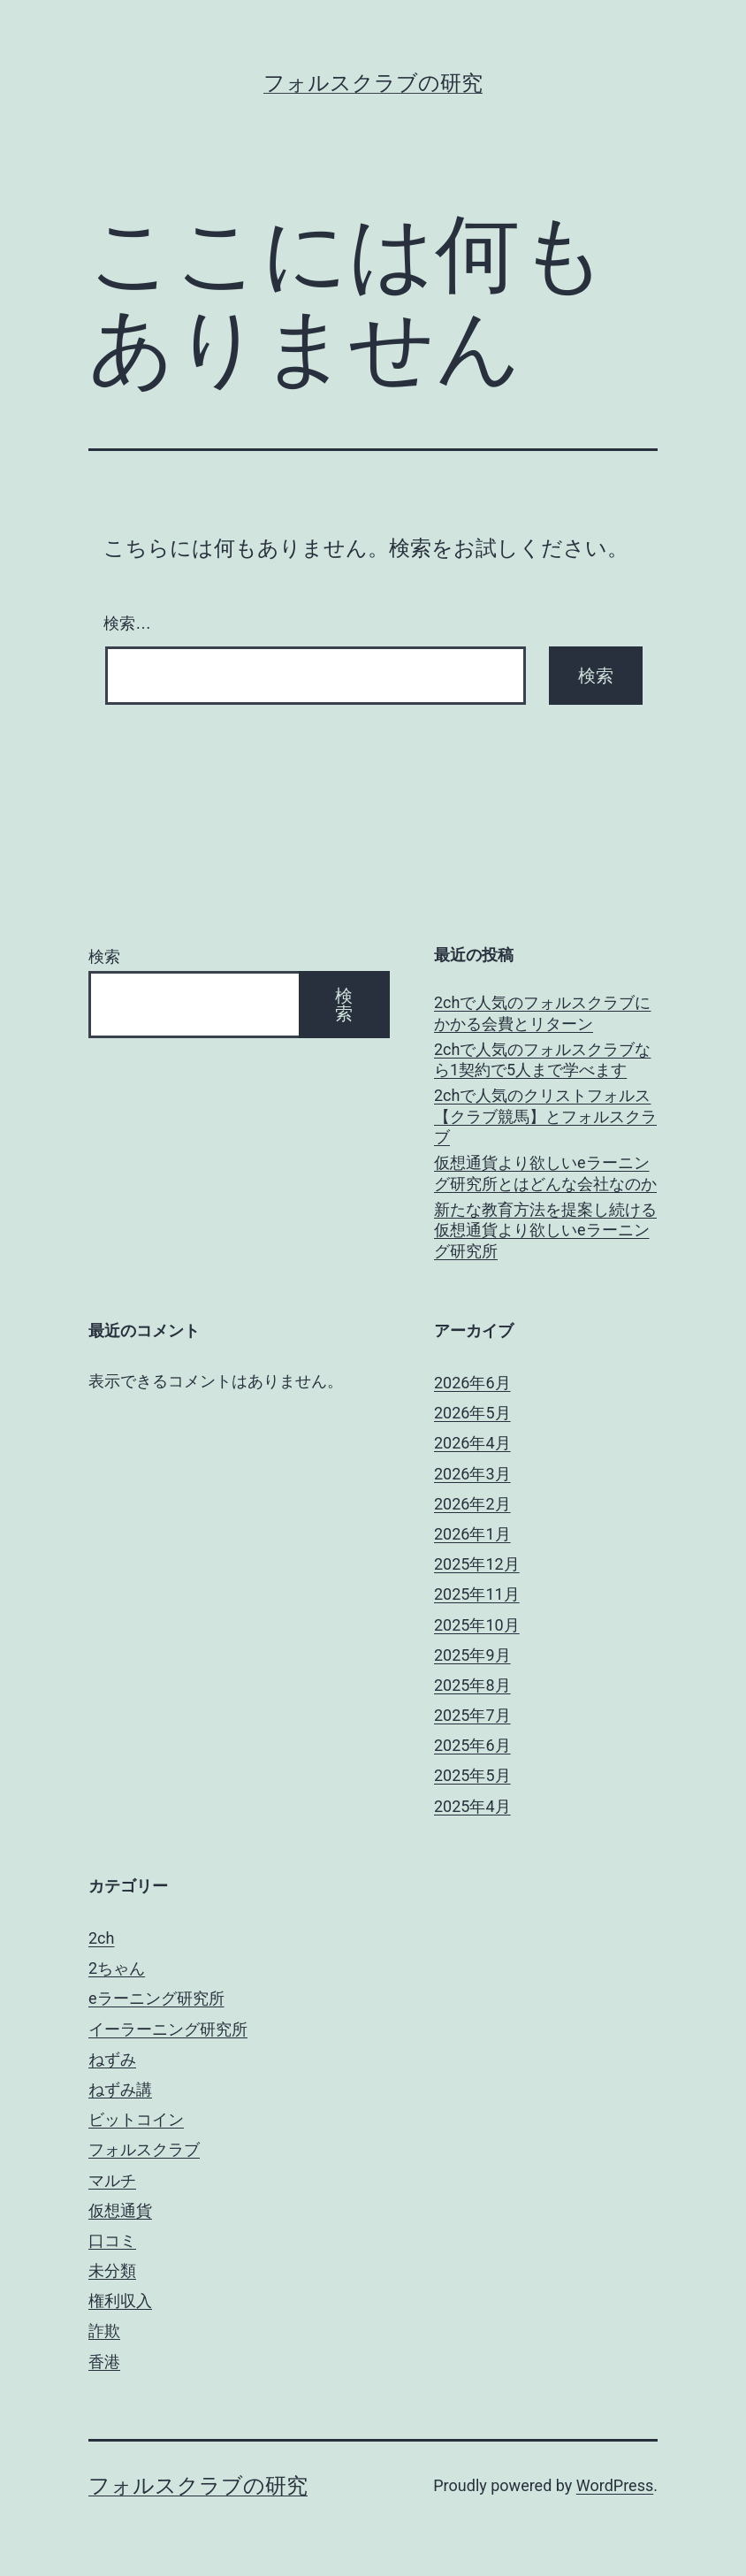 Image resolution: width=746 pixels, height=2576 pixels. I want to click on 2ch, so click(101, 1938).